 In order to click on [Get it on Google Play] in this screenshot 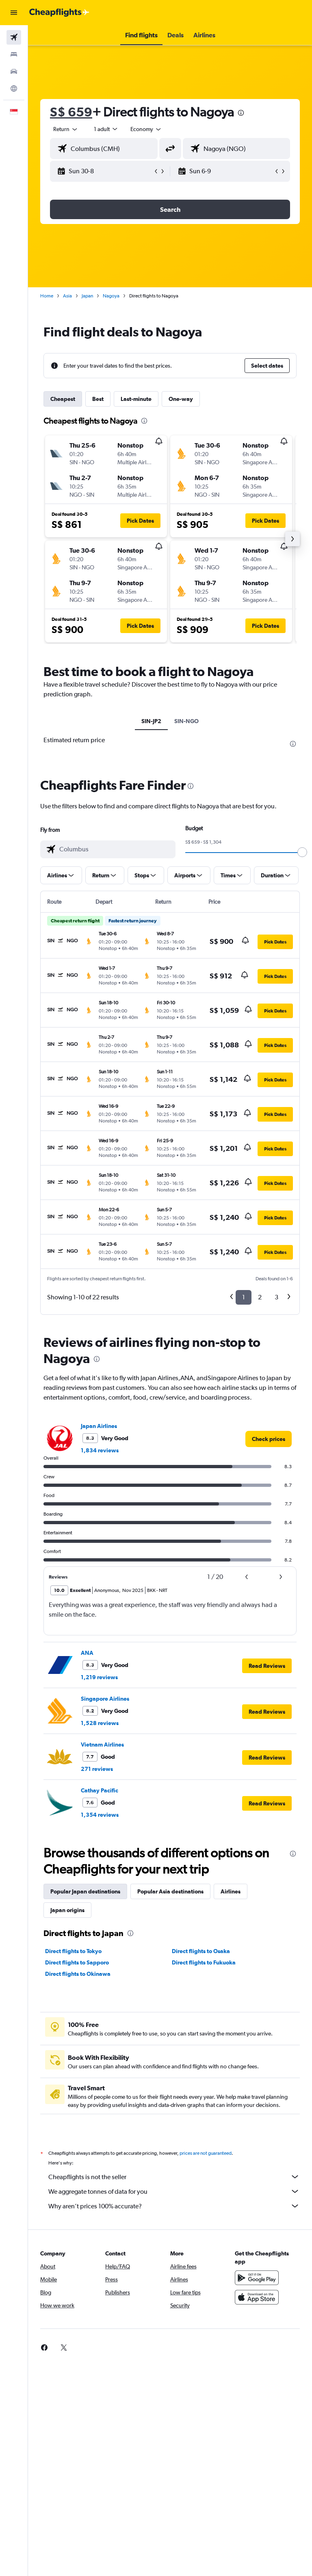, I will do `click(257, 2277)`.